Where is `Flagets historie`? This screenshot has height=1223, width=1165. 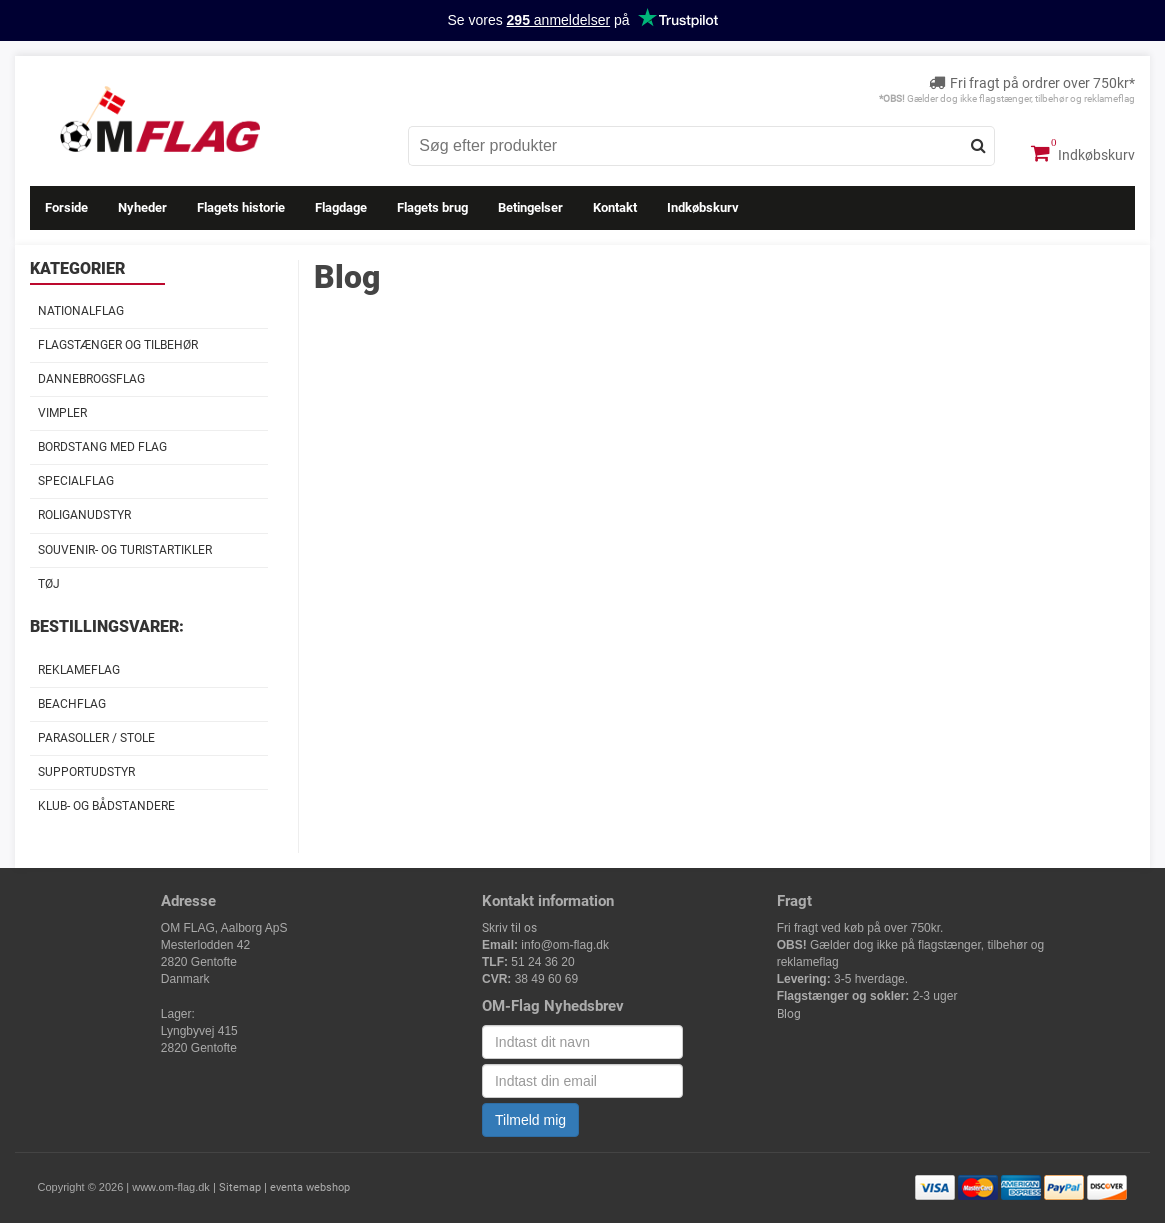 Flagets historie is located at coordinates (241, 207).